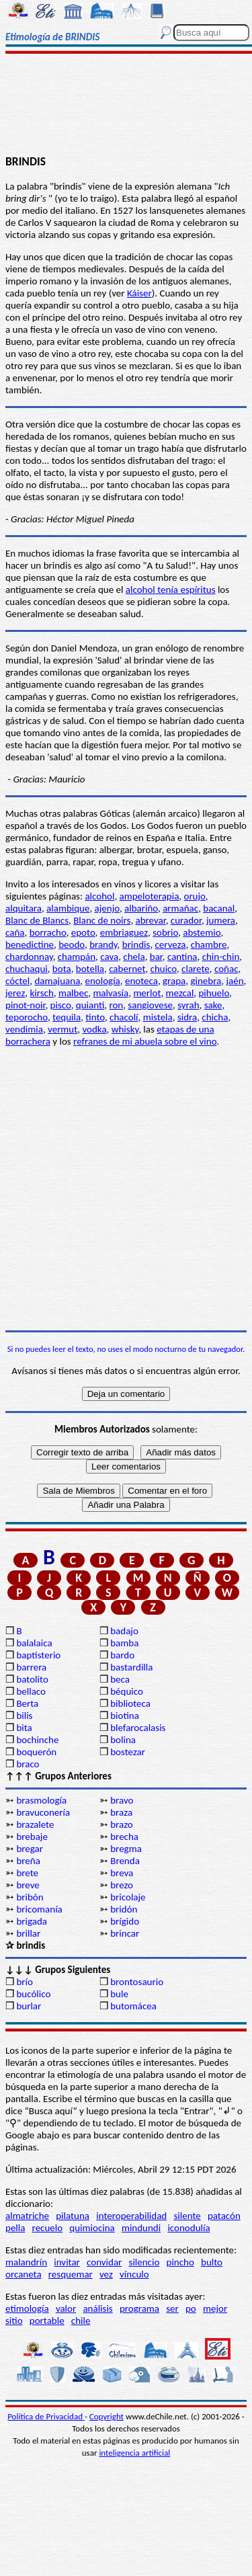 The image size is (252, 2576). What do you see at coordinates (124, 1631) in the screenshot?
I see `badajo` at bounding box center [124, 1631].